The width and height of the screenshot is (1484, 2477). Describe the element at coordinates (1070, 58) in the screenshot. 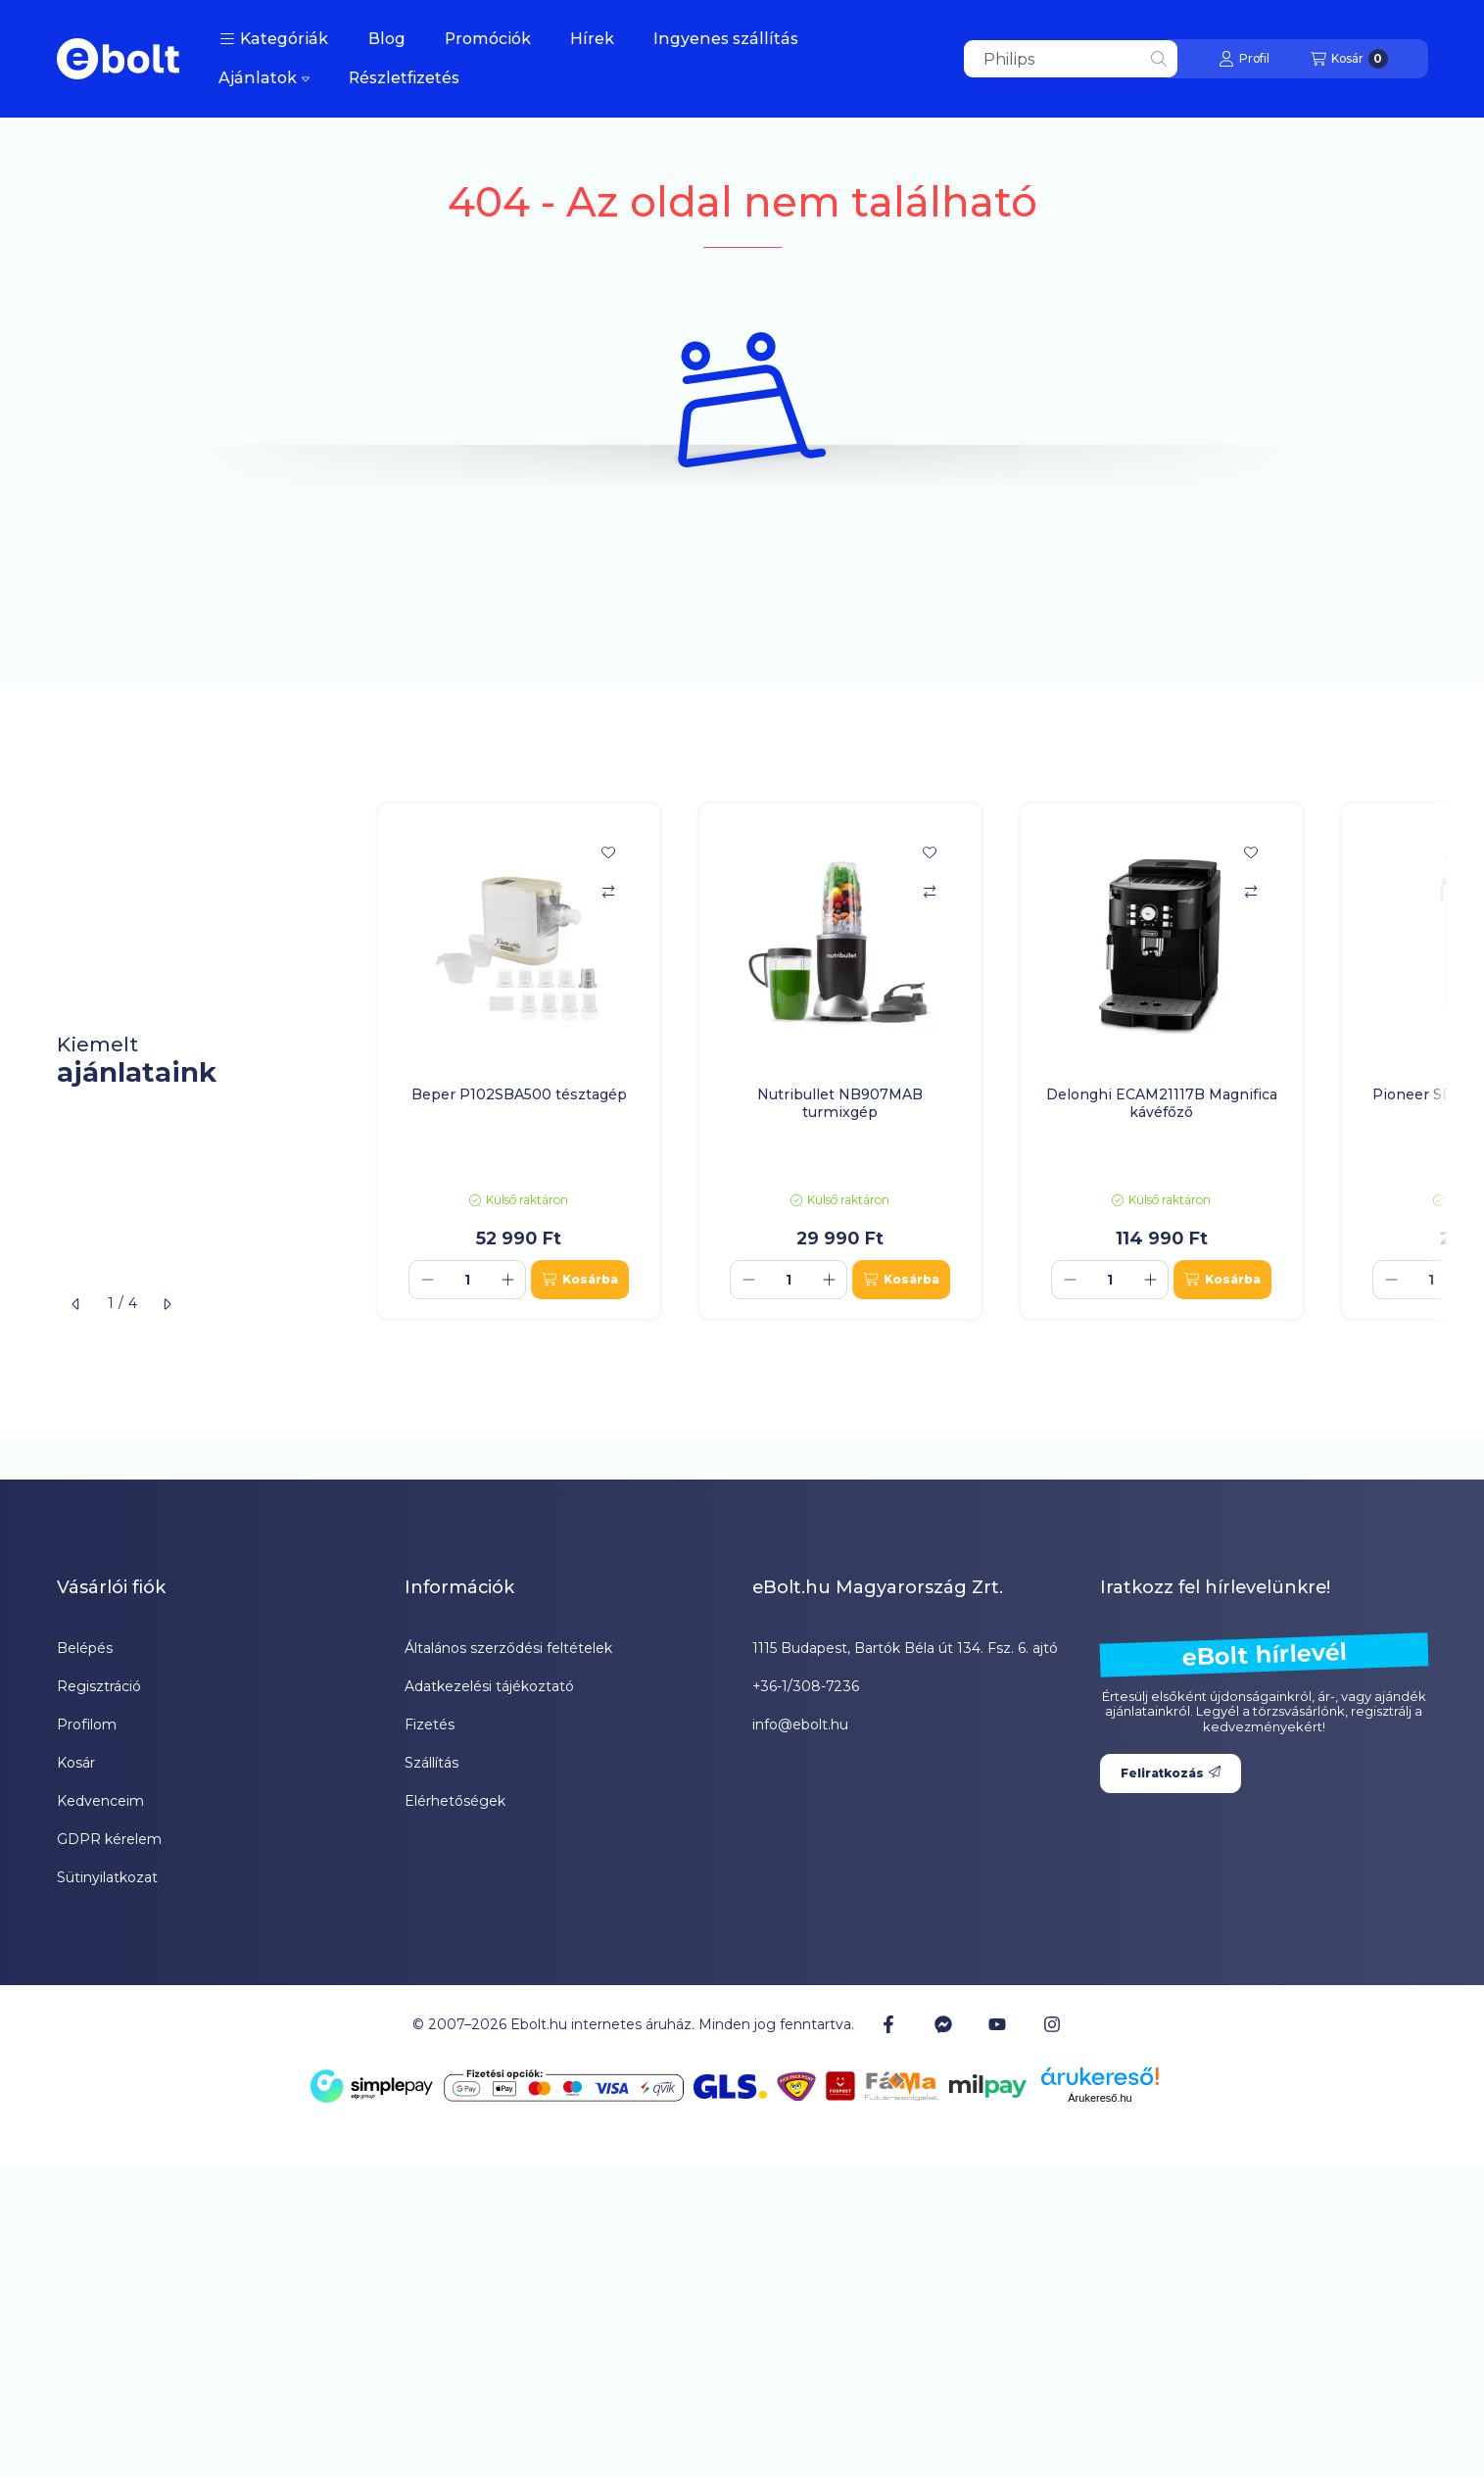

I see `[combobox]` at that location.